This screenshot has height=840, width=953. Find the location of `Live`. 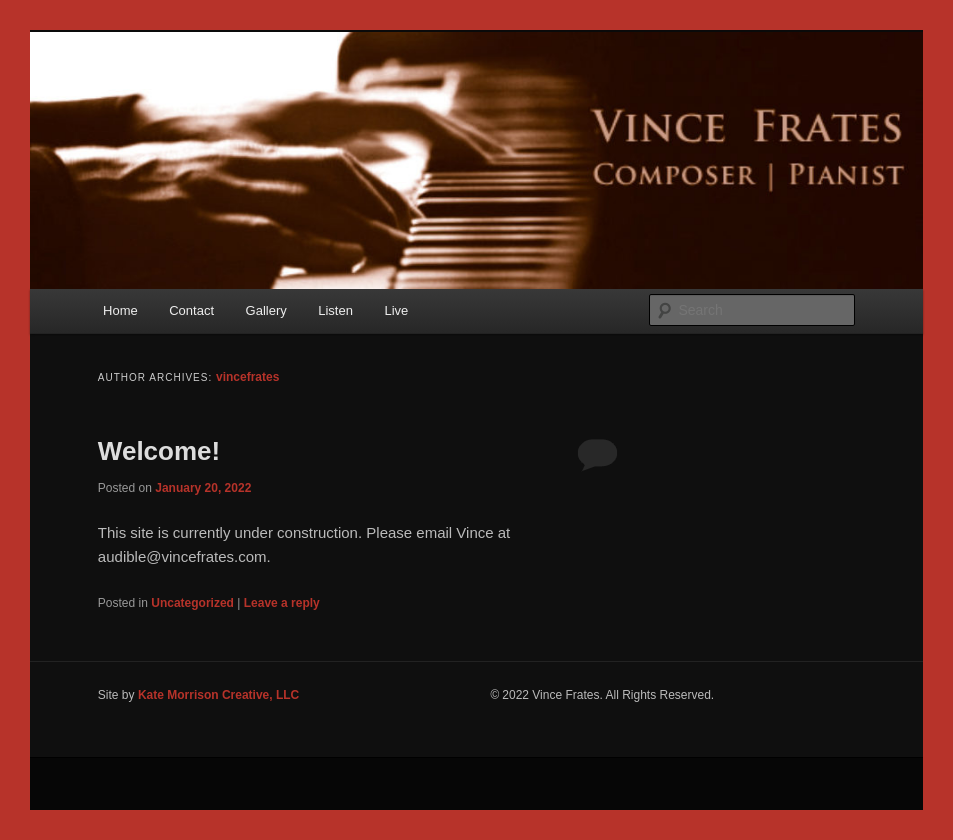

Live is located at coordinates (396, 310).